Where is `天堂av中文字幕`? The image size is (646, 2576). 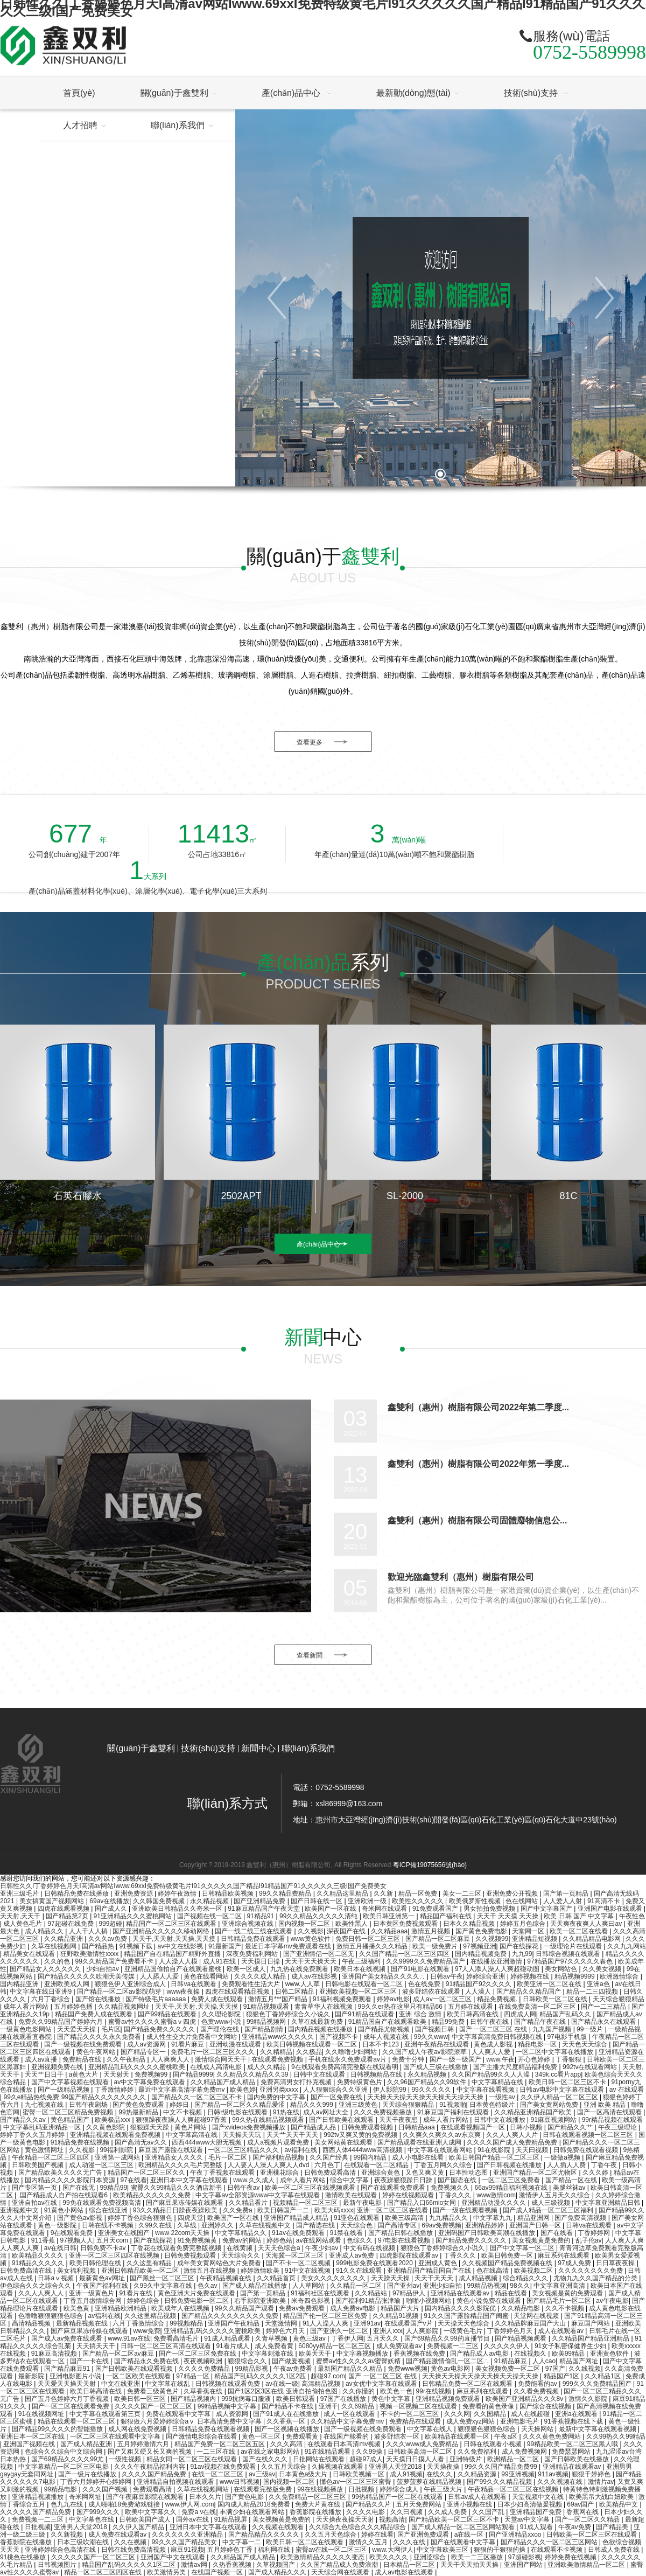
天堂av中文字幕 is located at coordinates (528, 2519).